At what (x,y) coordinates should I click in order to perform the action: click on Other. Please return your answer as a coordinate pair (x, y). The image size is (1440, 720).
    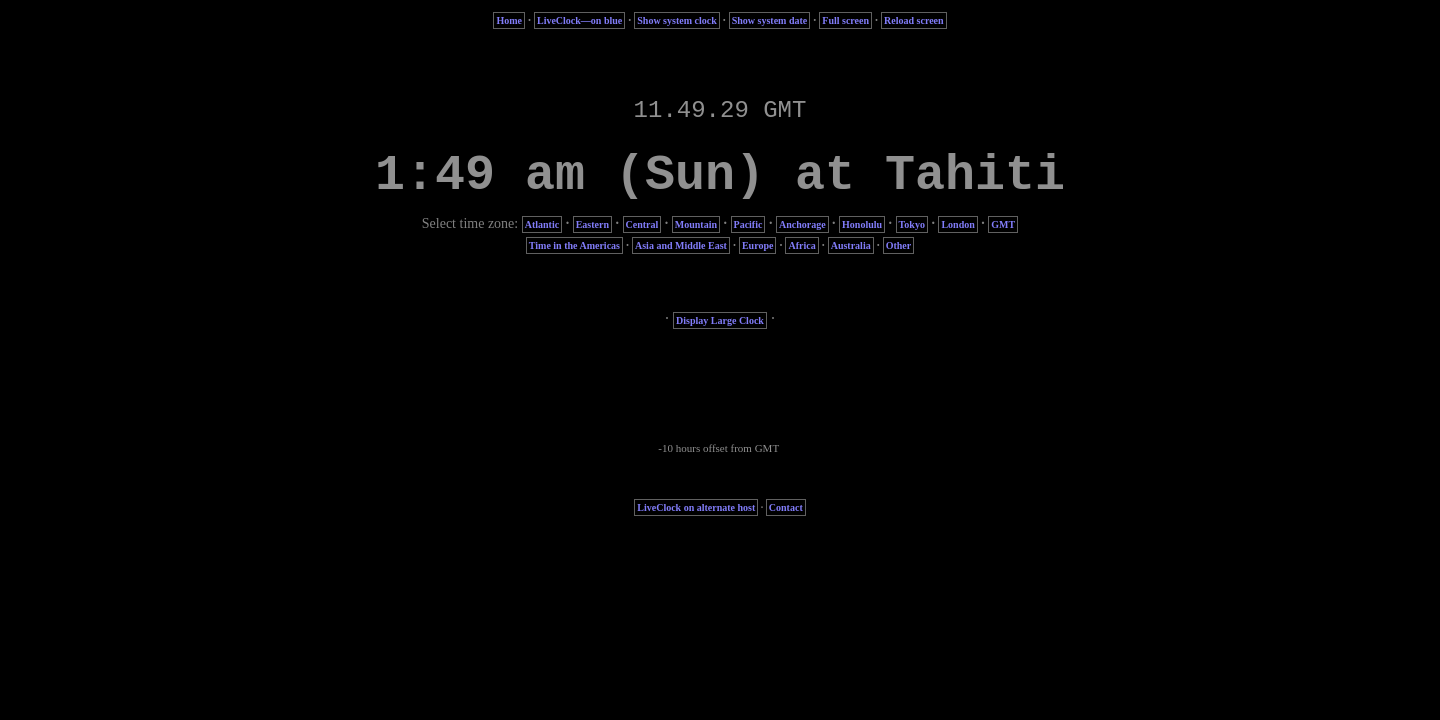
    Looking at the image, I should click on (899, 245).